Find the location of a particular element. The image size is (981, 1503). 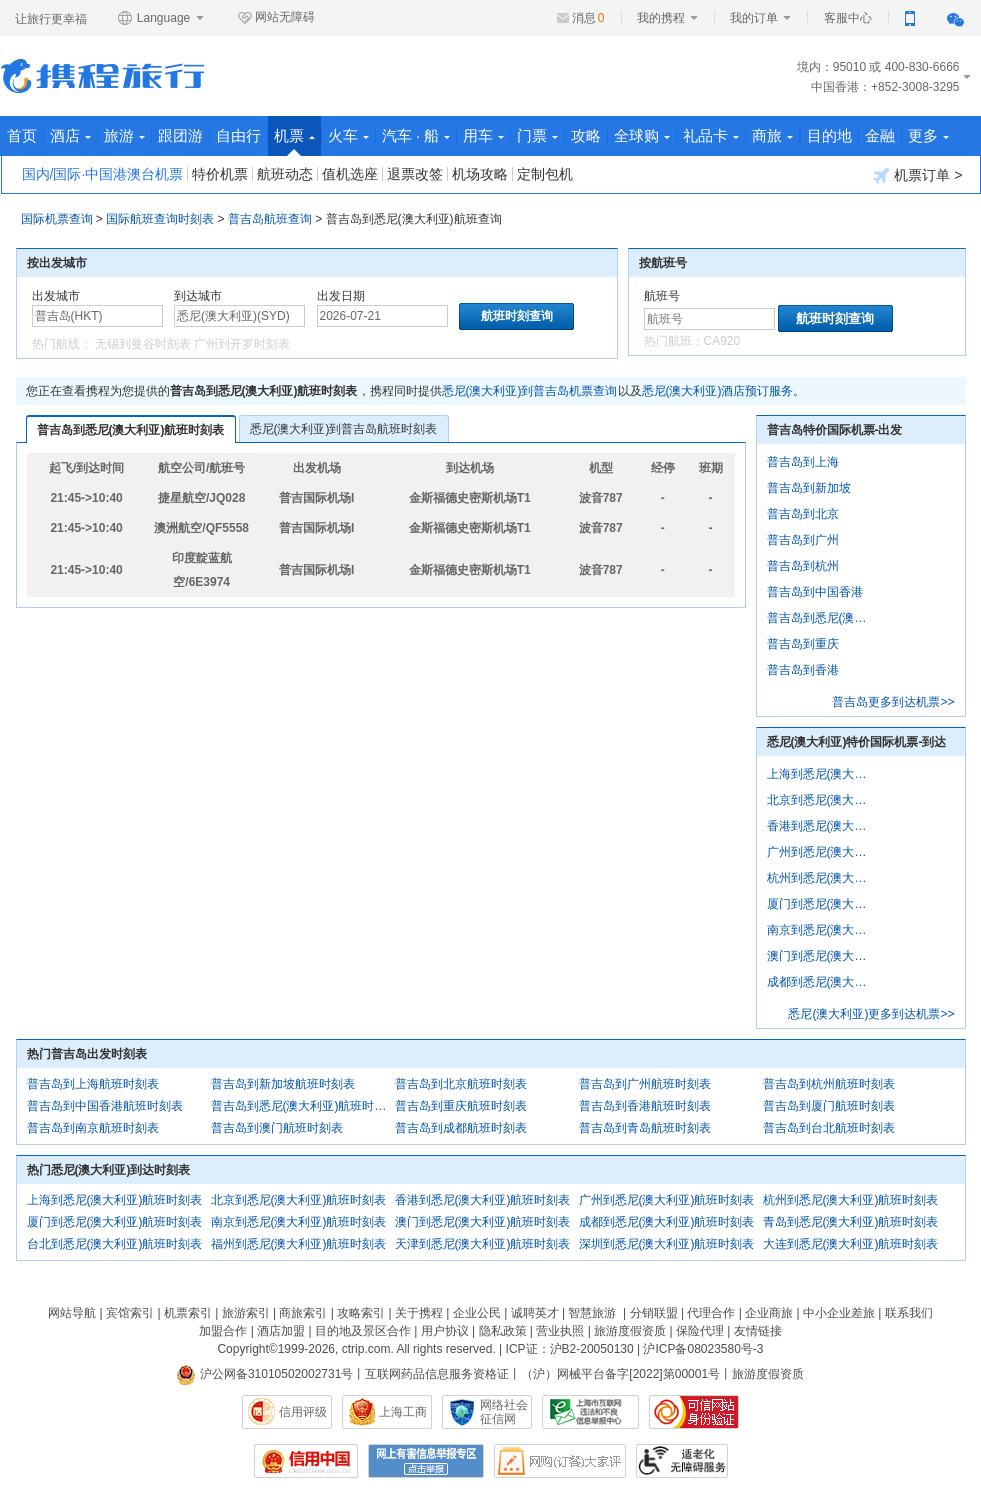

沪ICP备08023580号-3 is located at coordinates (703, 1349).